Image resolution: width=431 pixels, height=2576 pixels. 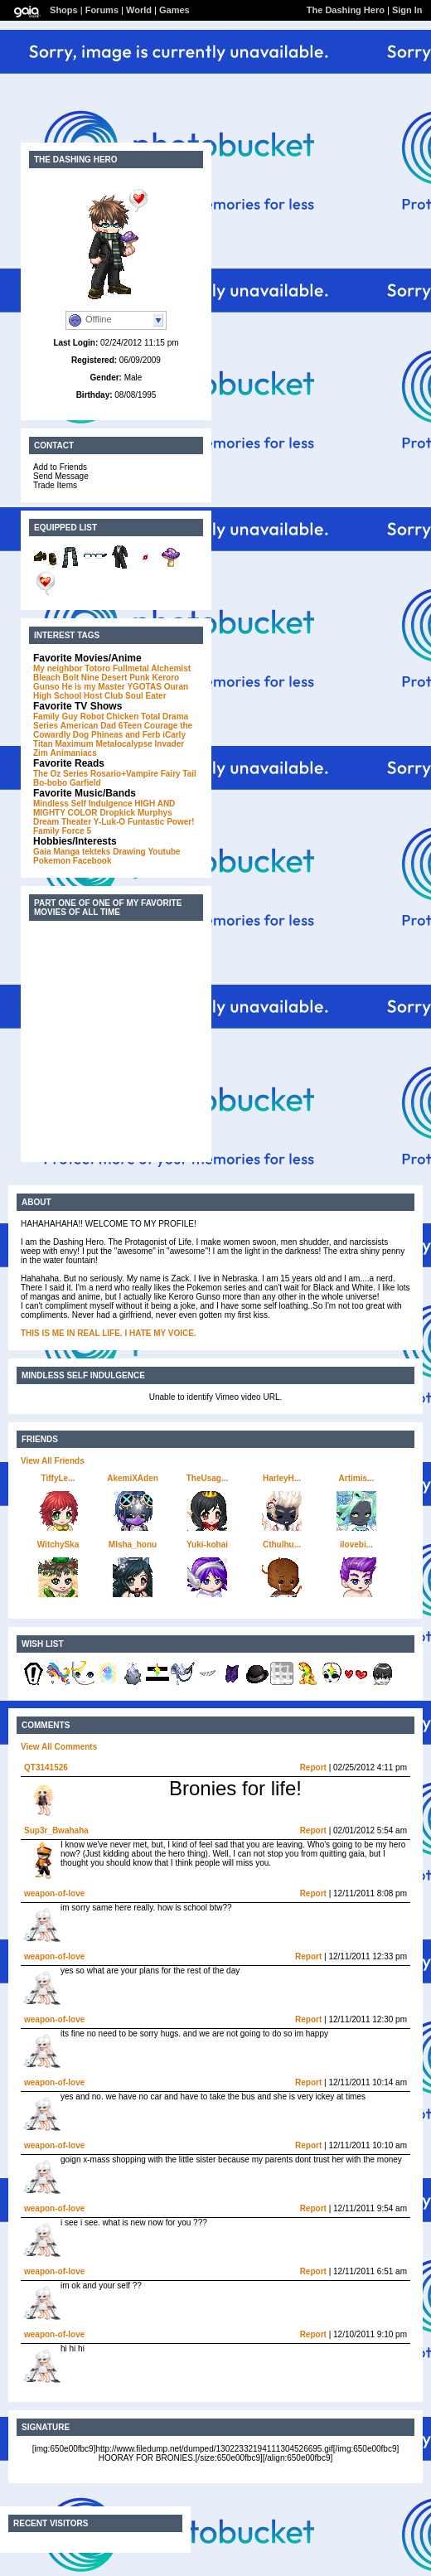 What do you see at coordinates (130, 725) in the screenshot?
I see `6Teen` at bounding box center [130, 725].